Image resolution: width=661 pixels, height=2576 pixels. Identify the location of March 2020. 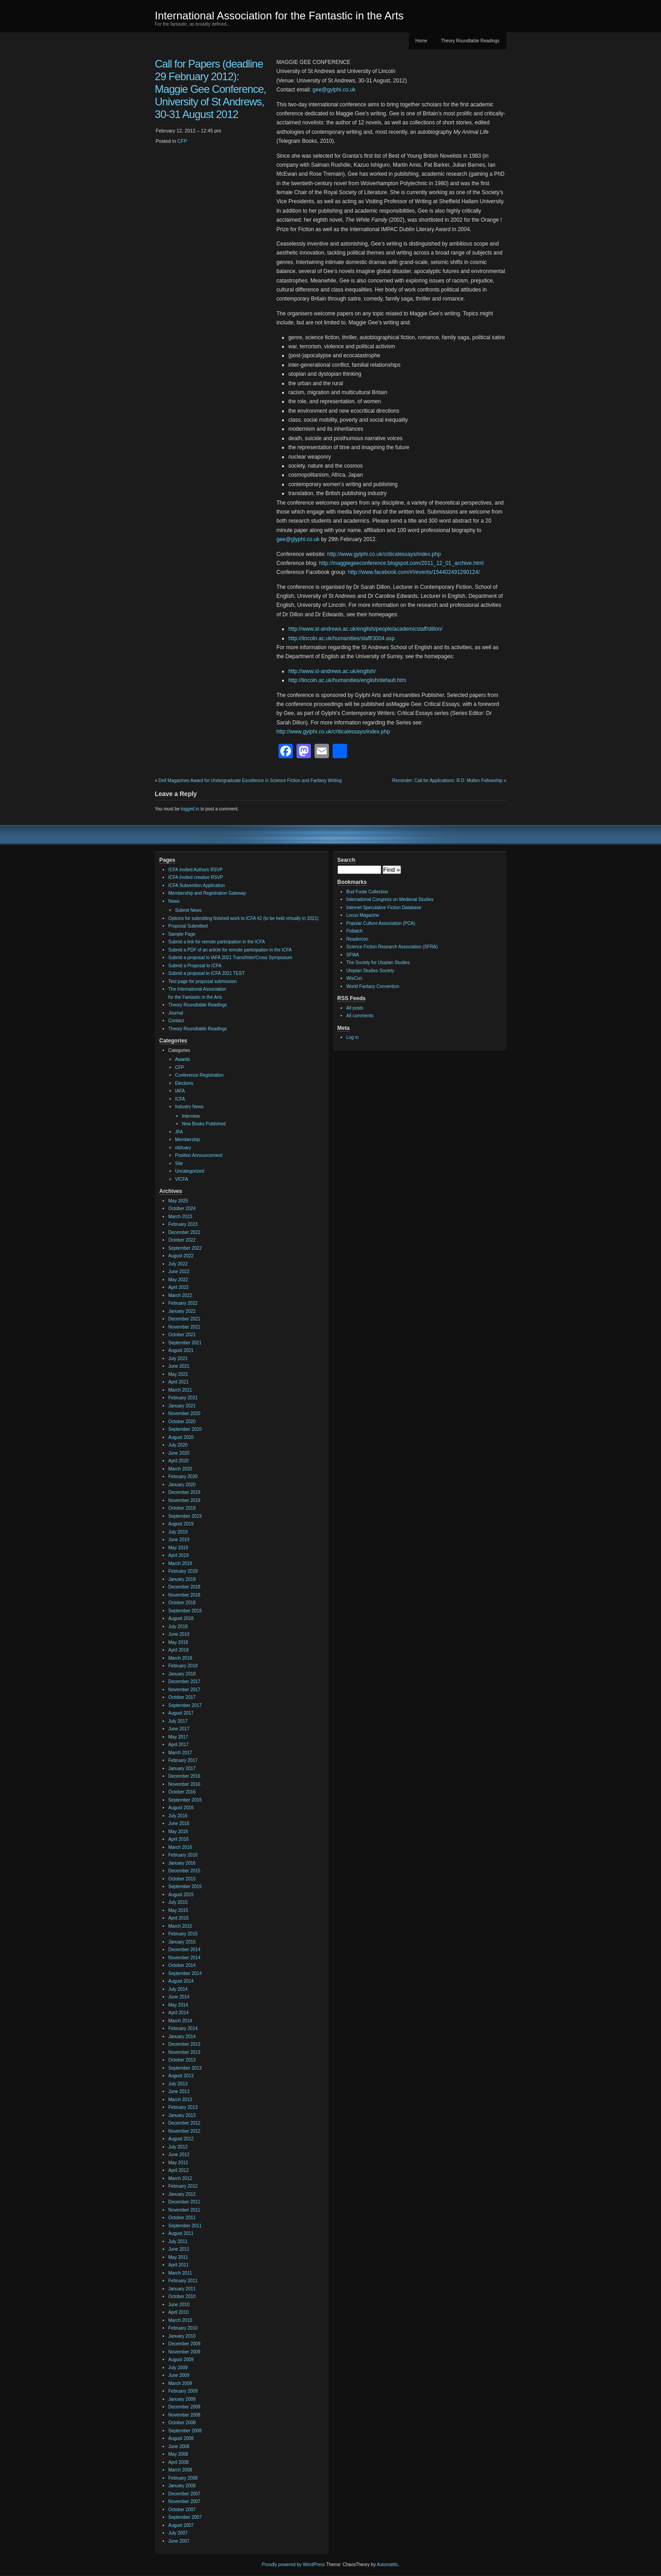
(180, 1468).